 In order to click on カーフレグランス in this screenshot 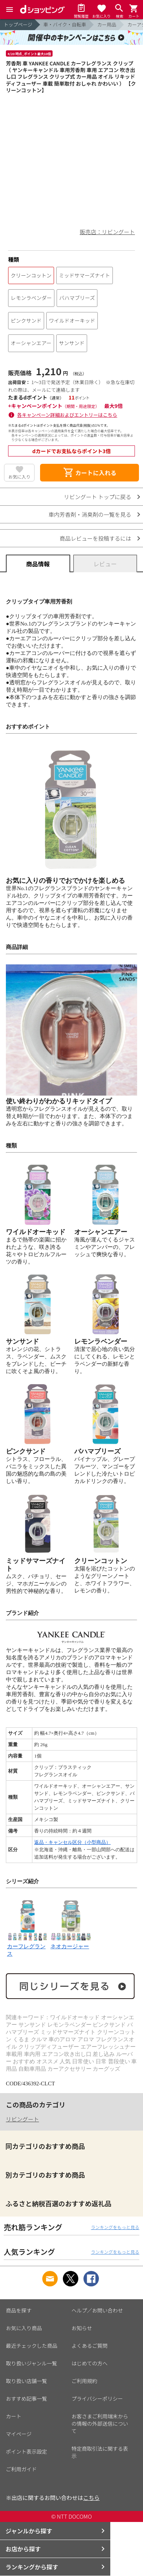, I will do `click(27, 1946)`.